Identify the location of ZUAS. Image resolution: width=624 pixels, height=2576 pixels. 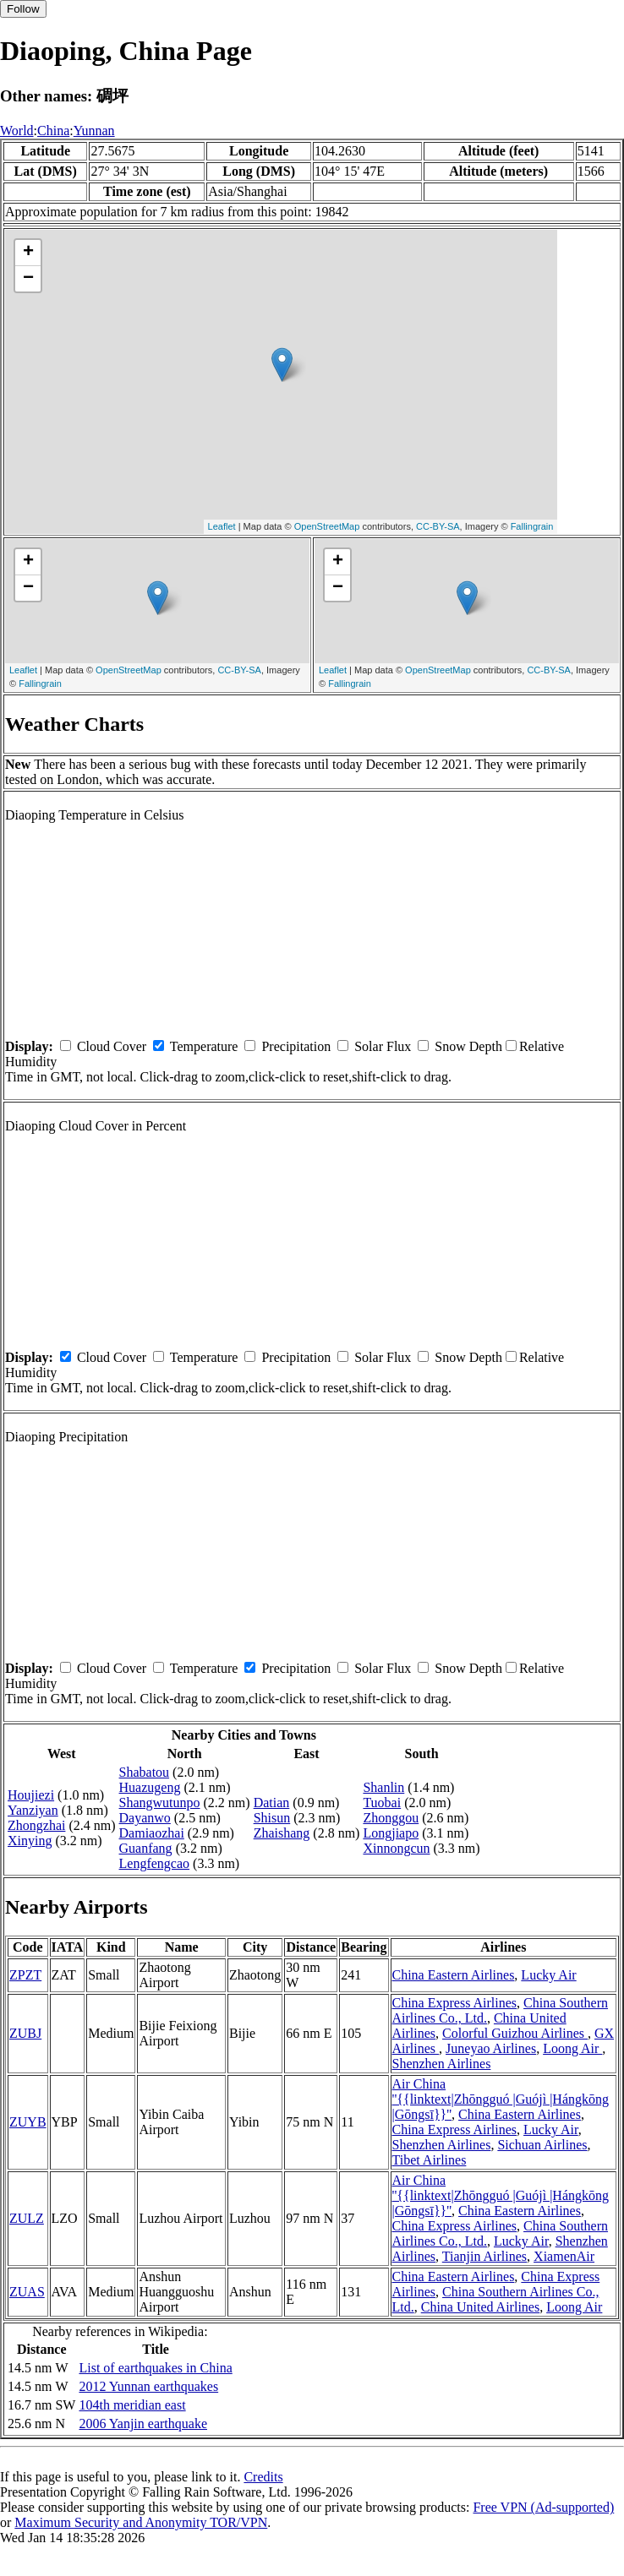
(27, 2292).